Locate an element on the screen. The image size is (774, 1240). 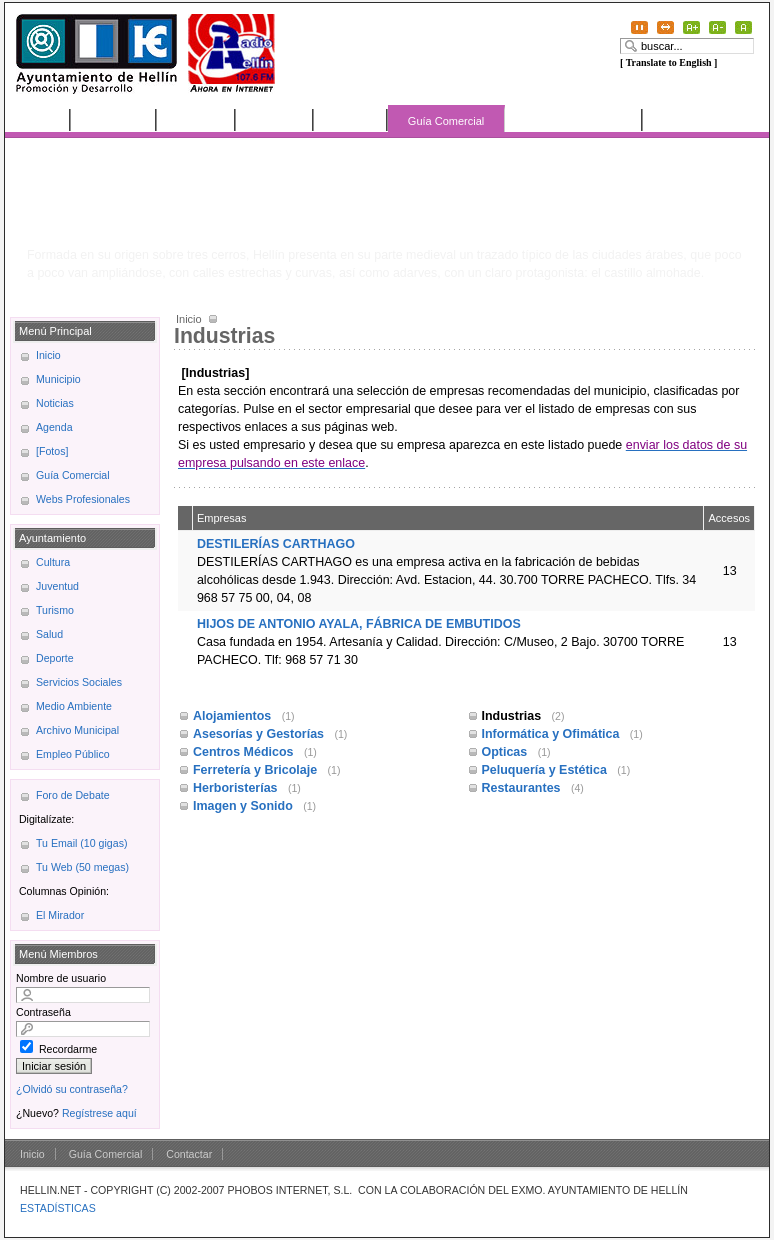
ESTADÍSTICAS is located at coordinates (58, 1208).